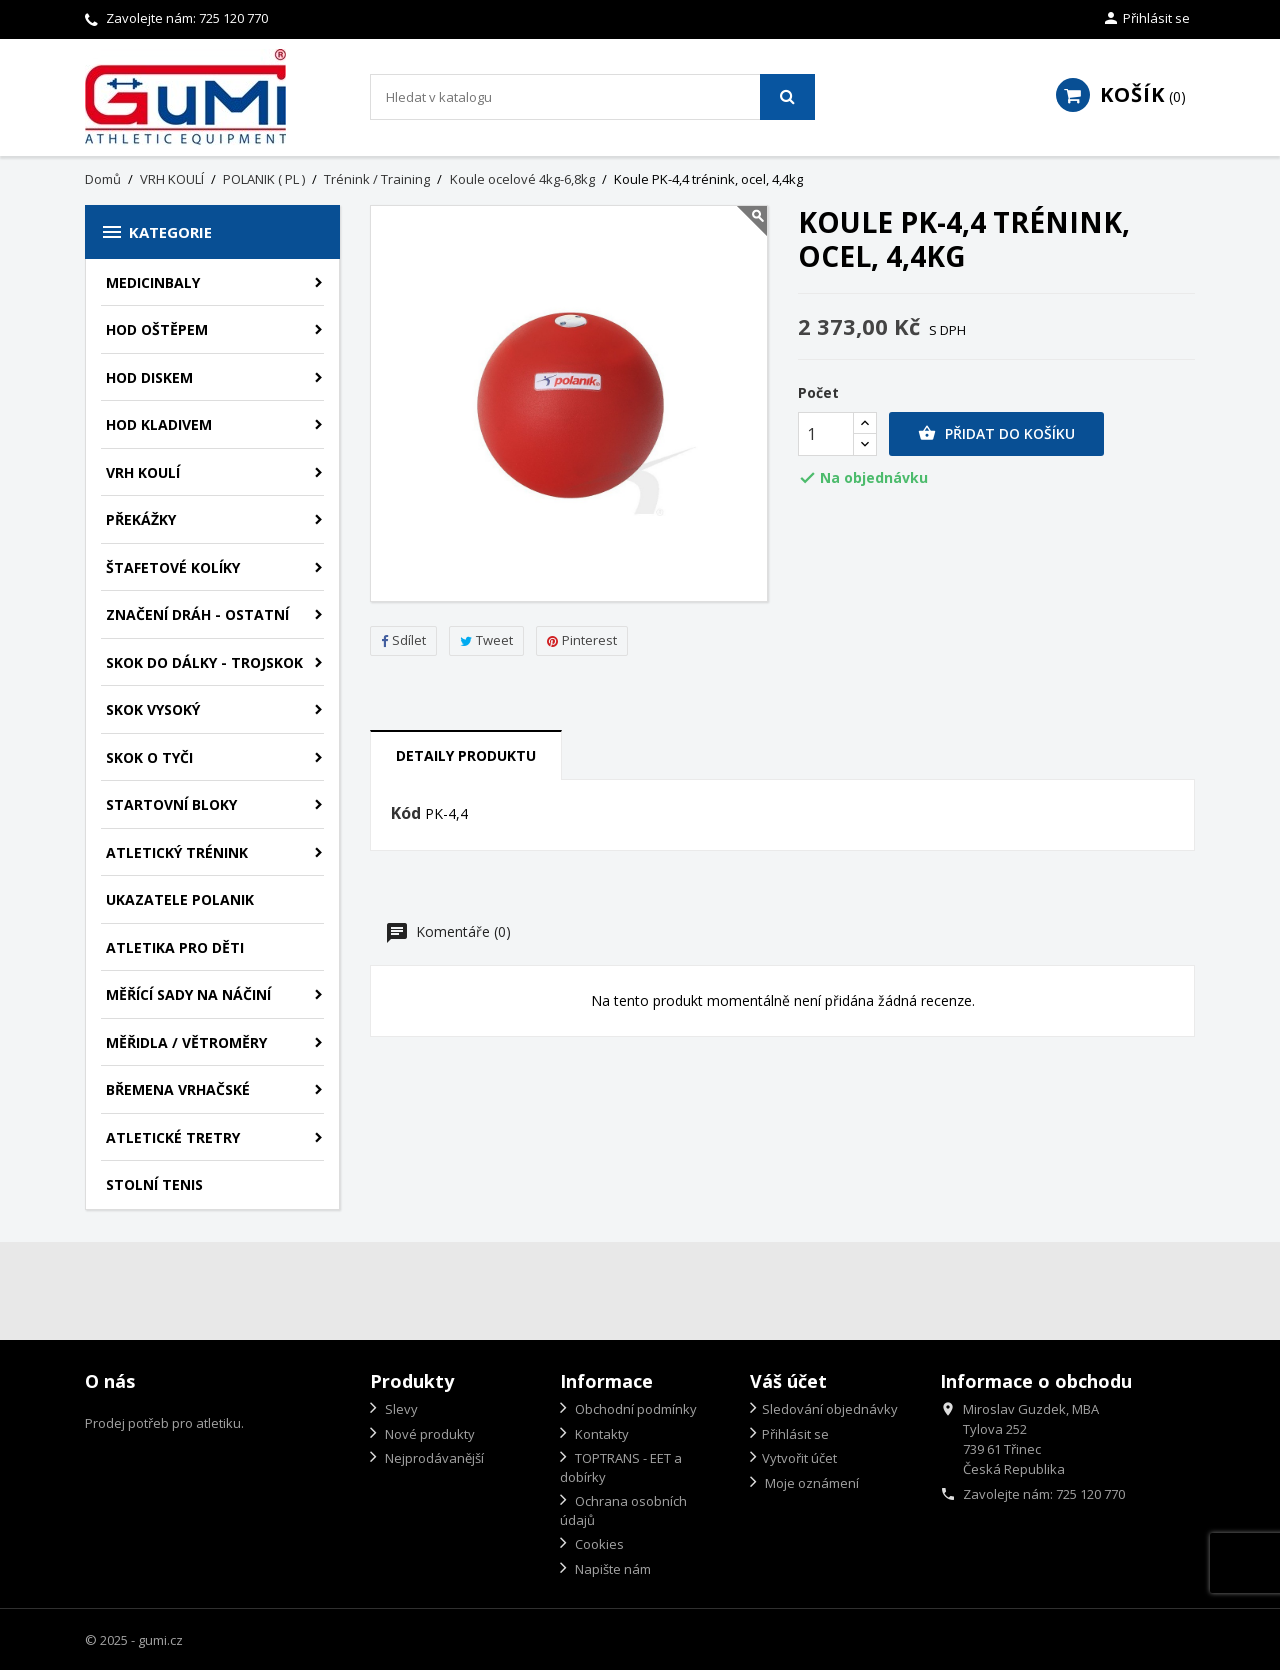  Describe the element at coordinates (486, 640) in the screenshot. I see `Tweet` at that location.